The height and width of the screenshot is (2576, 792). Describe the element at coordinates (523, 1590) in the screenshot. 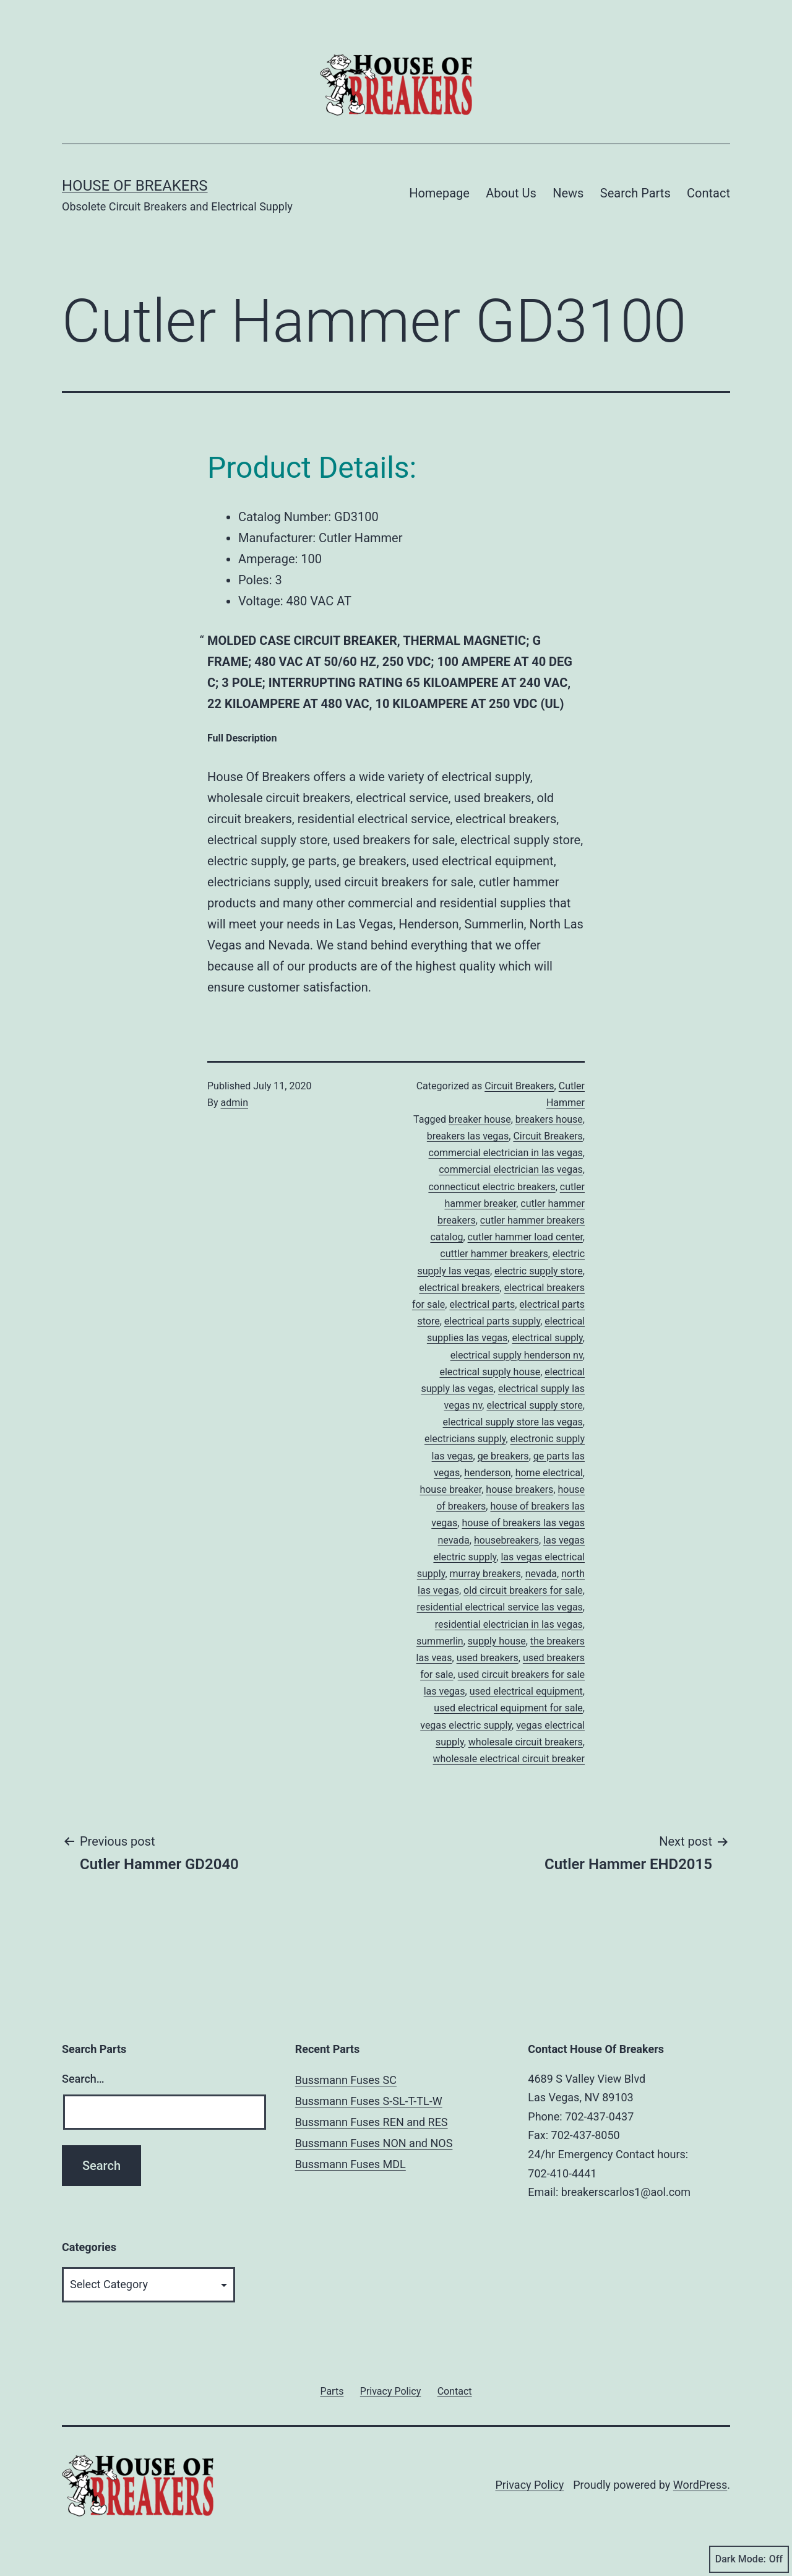

I see `old circuit breakers for sale` at that location.